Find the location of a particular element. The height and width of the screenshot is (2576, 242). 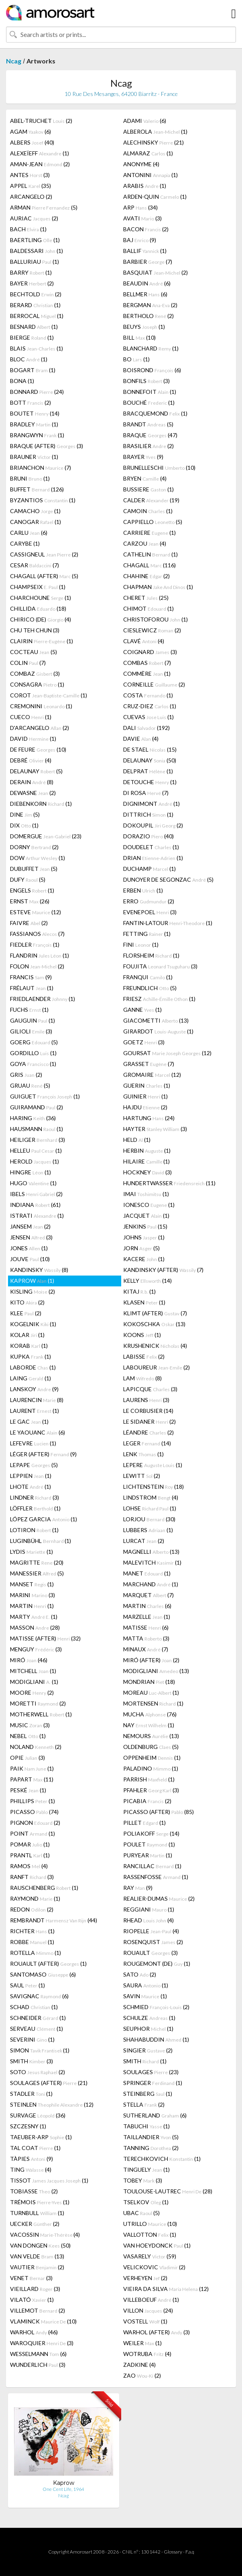

KAPROW (1) is located at coordinates (32, 1280).